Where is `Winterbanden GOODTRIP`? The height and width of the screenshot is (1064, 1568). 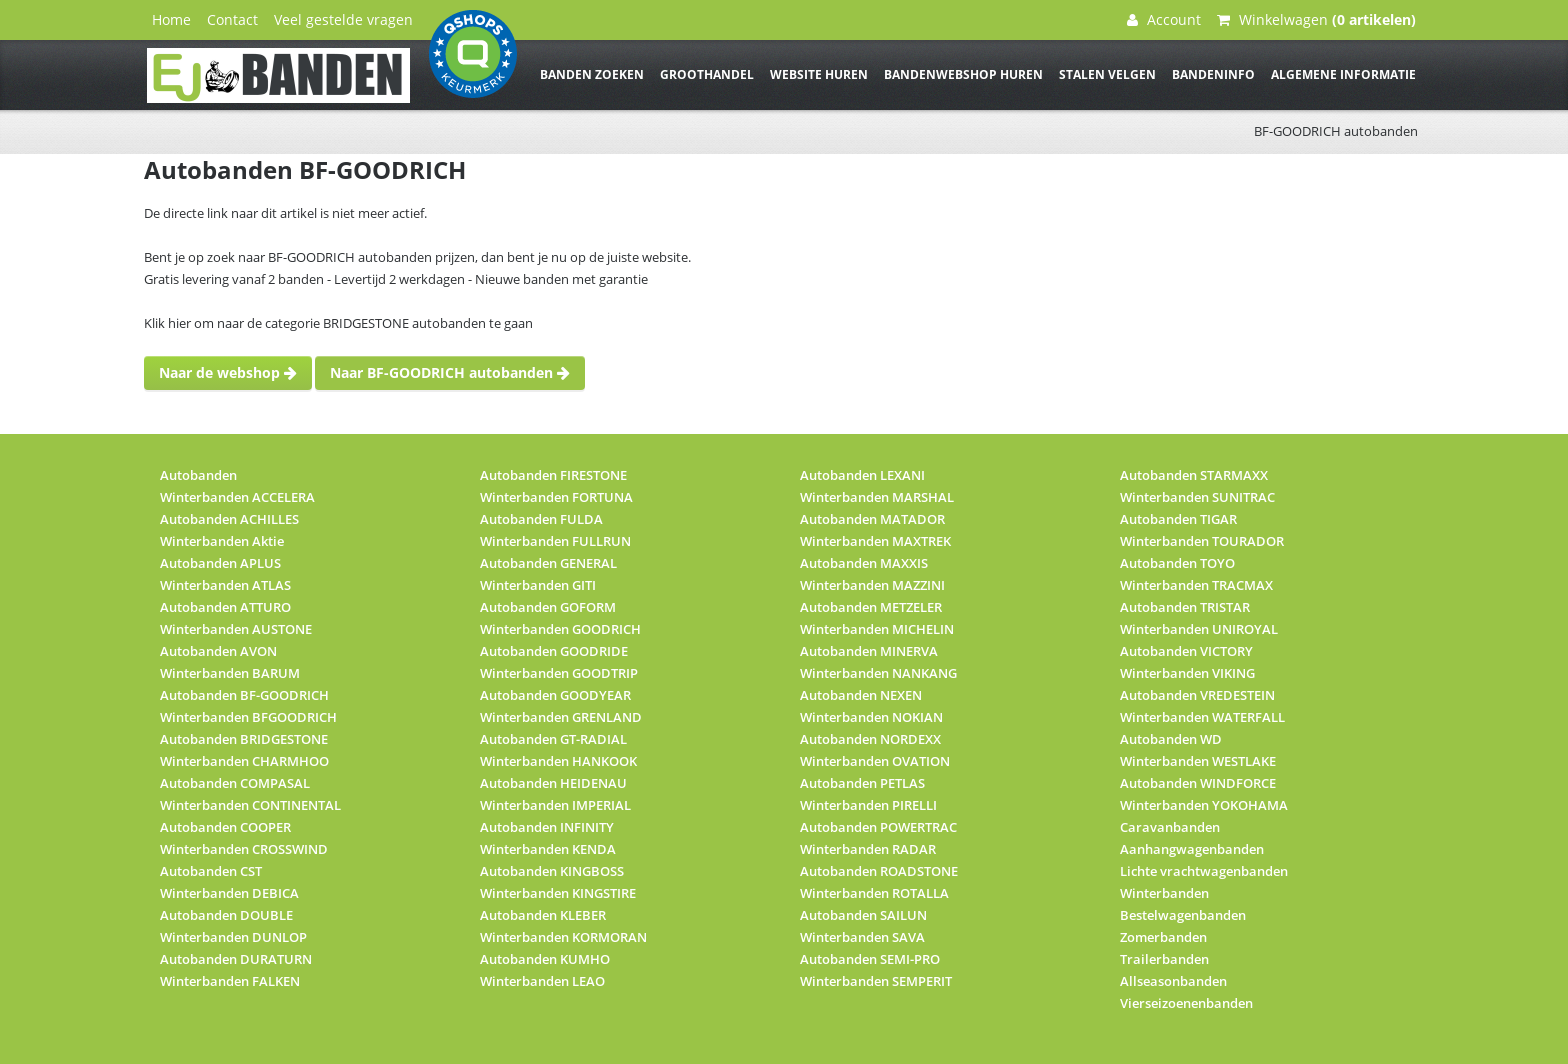 Winterbanden GOODTRIP is located at coordinates (559, 673).